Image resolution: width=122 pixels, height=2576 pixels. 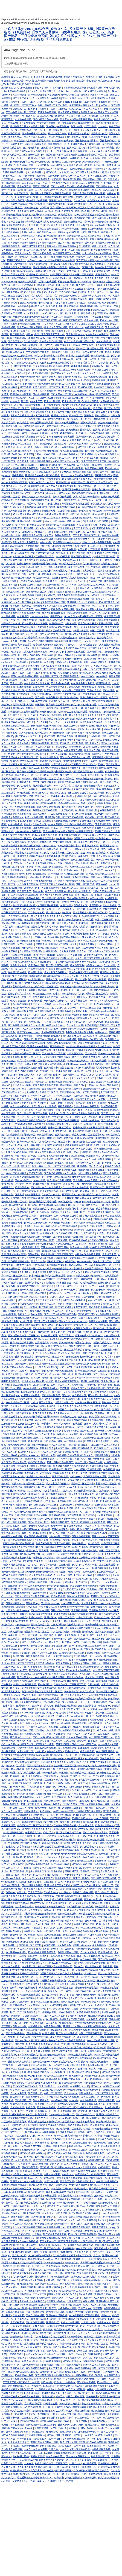 What do you see at coordinates (104, 1511) in the screenshot?
I see `午夜精品国产精品大乳美女` at bounding box center [104, 1511].